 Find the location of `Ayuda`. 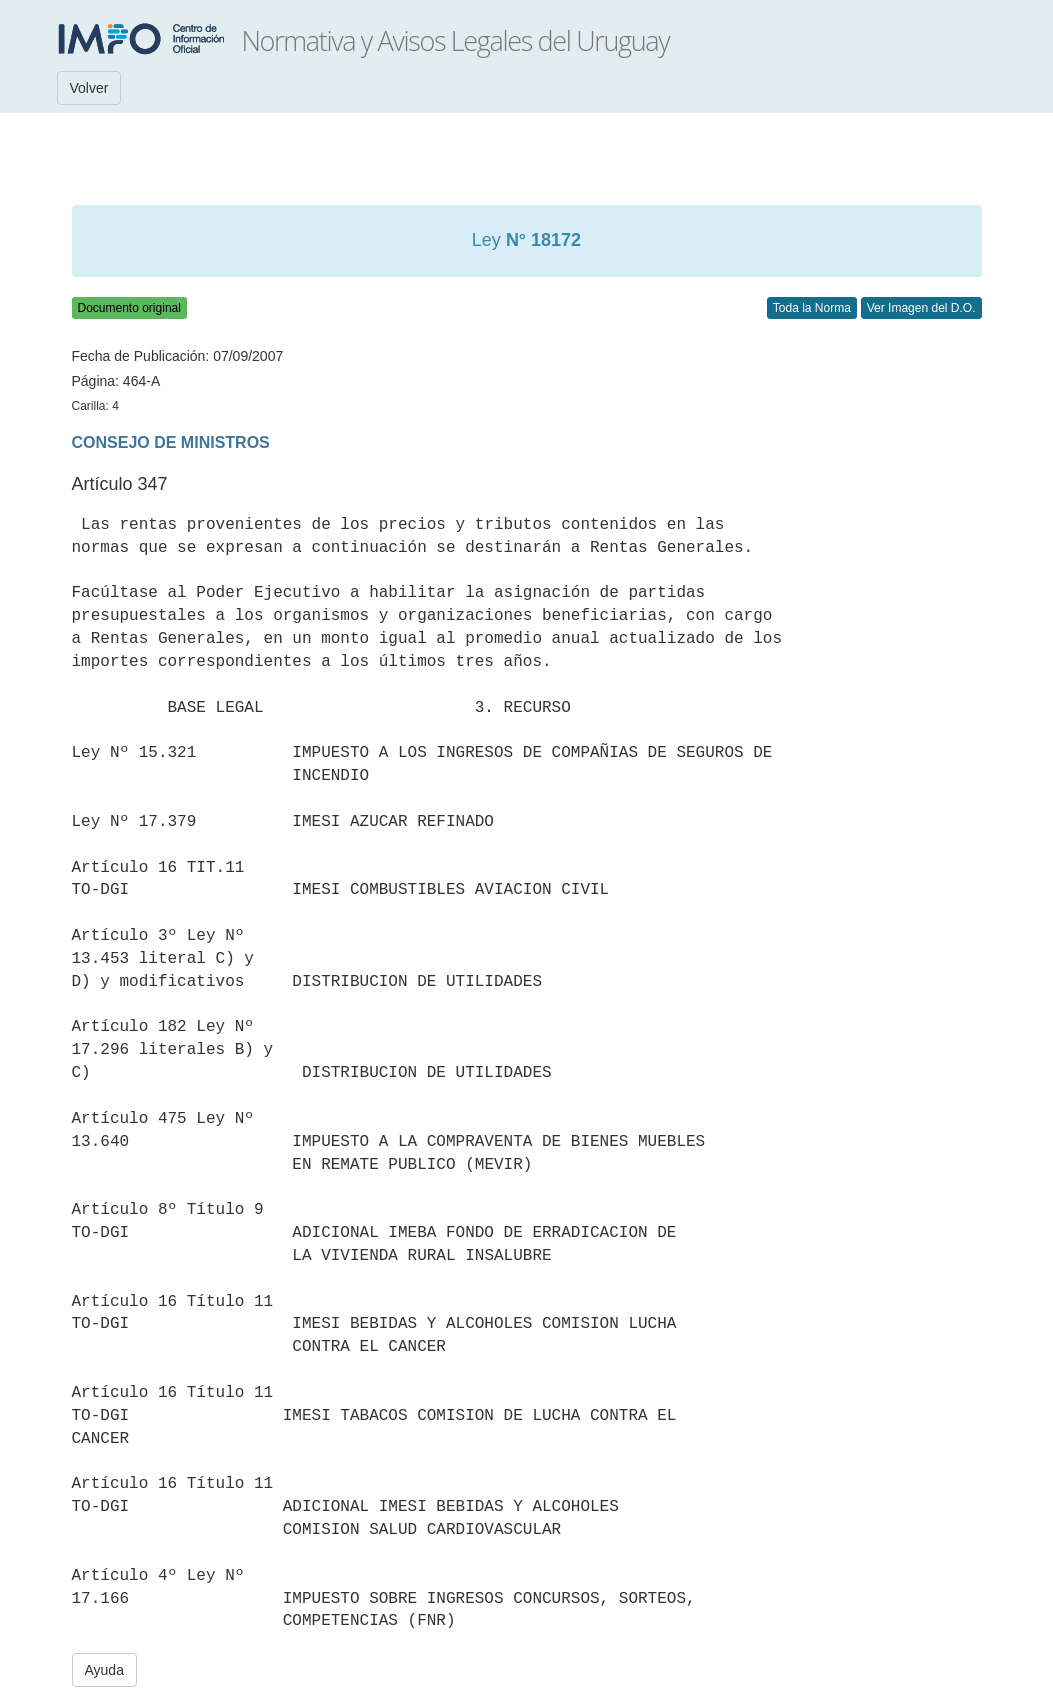

Ayuda is located at coordinates (104, 1670).